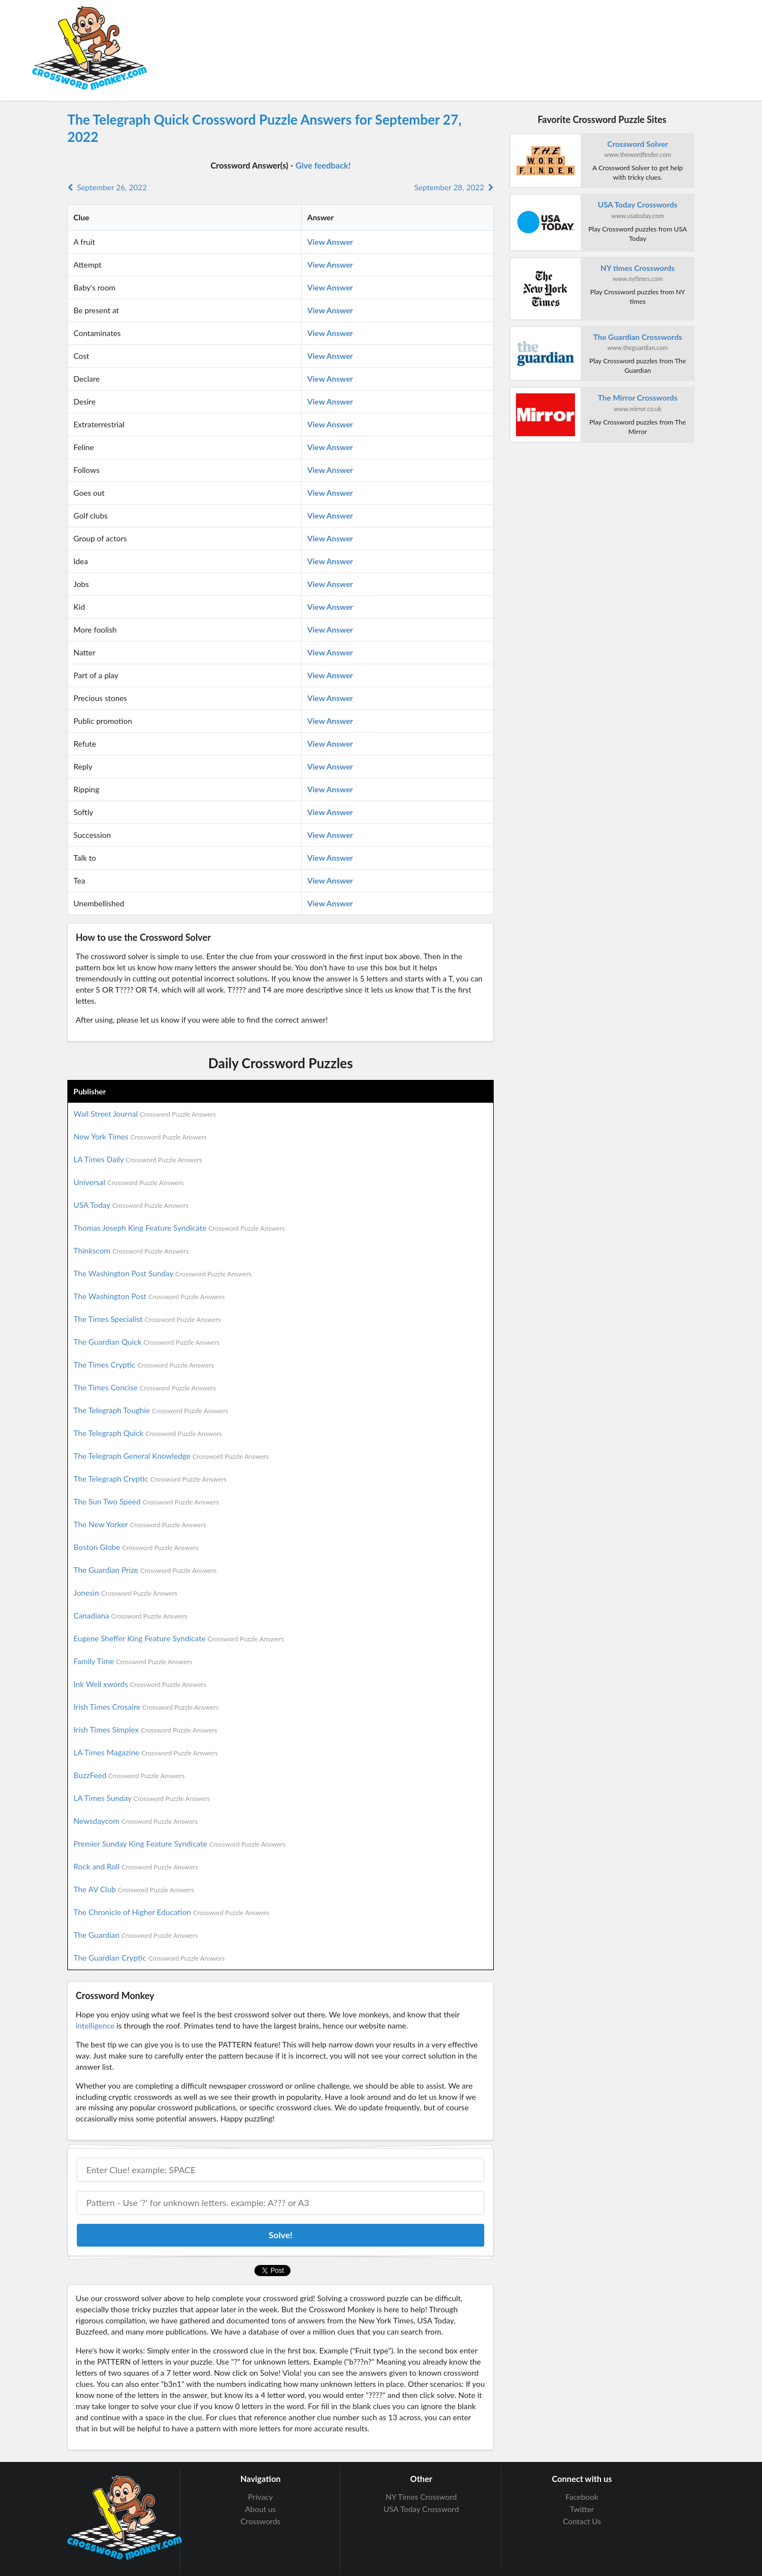 This screenshot has height=2576, width=762. Describe the element at coordinates (260, 2521) in the screenshot. I see `Crosswords` at that location.